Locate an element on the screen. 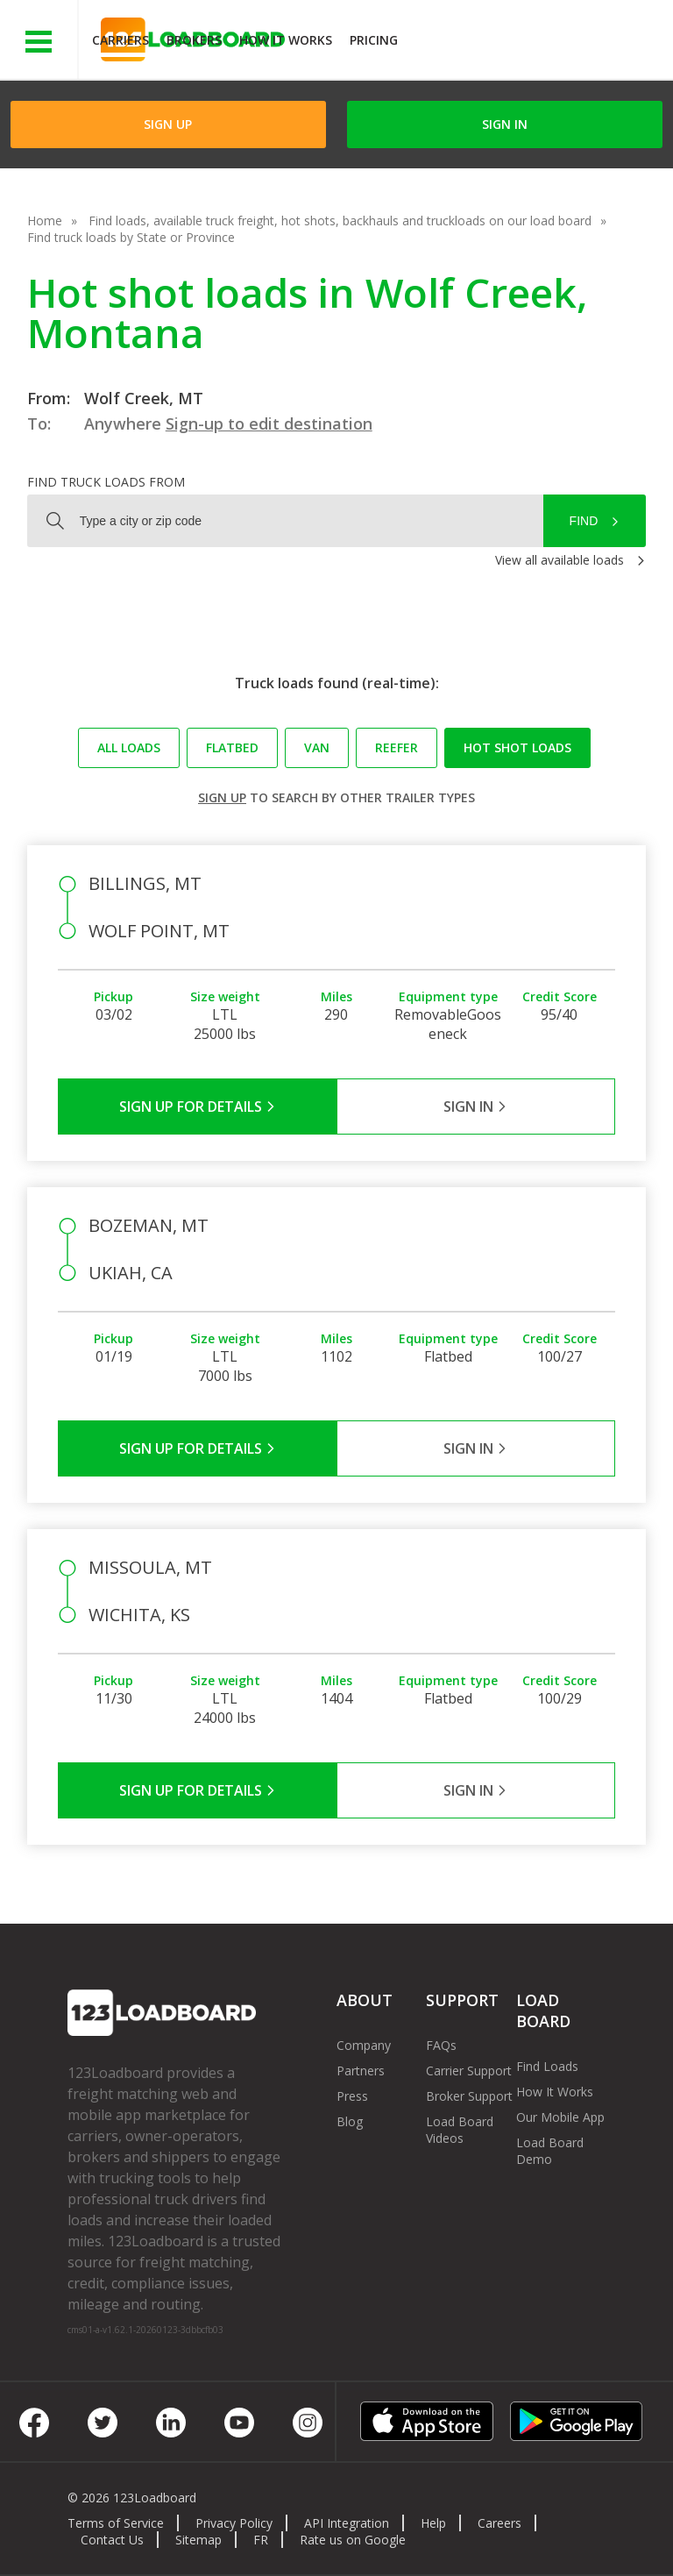  API Integration is located at coordinates (346, 2523).